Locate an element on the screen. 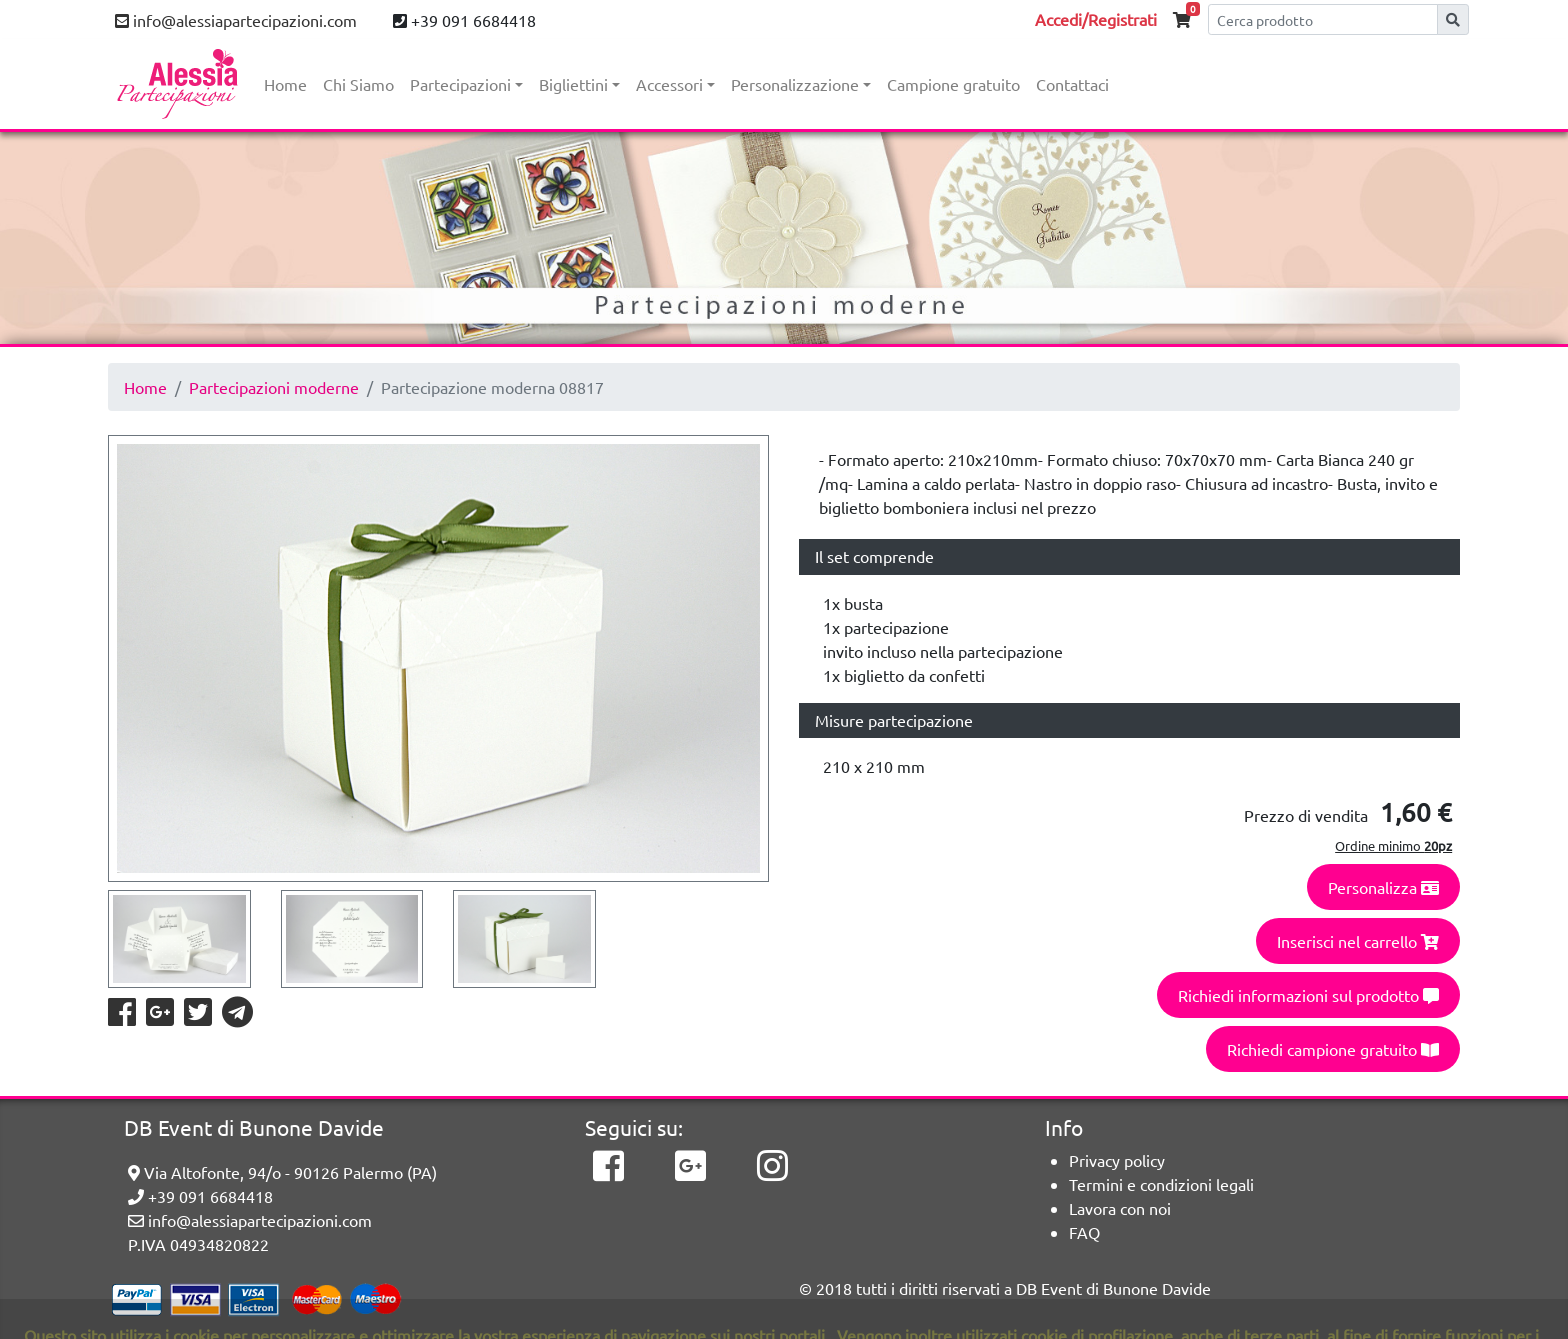 The width and height of the screenshot is (1568, 1339). Home is located at coordinates (285, 84).